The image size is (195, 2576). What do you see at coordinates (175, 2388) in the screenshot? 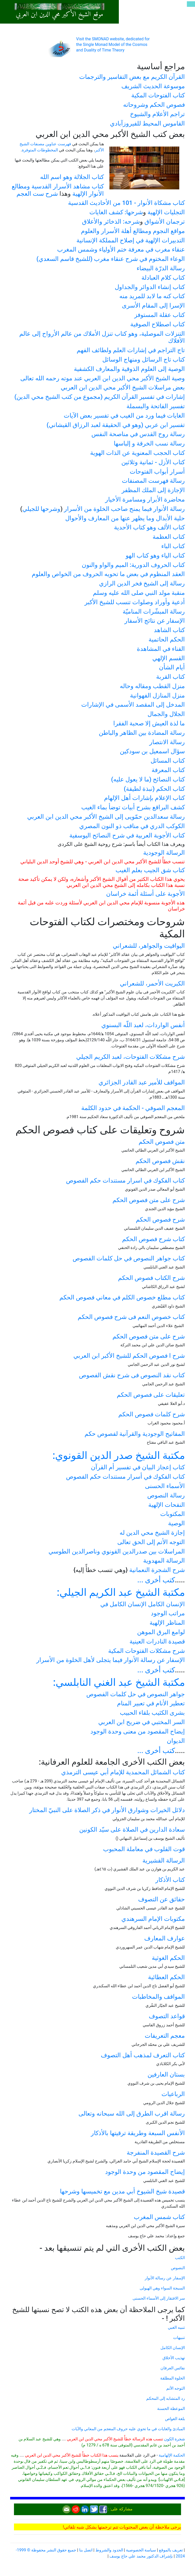
I see `التوجه الأتم` at bounding box center [175, 2388].